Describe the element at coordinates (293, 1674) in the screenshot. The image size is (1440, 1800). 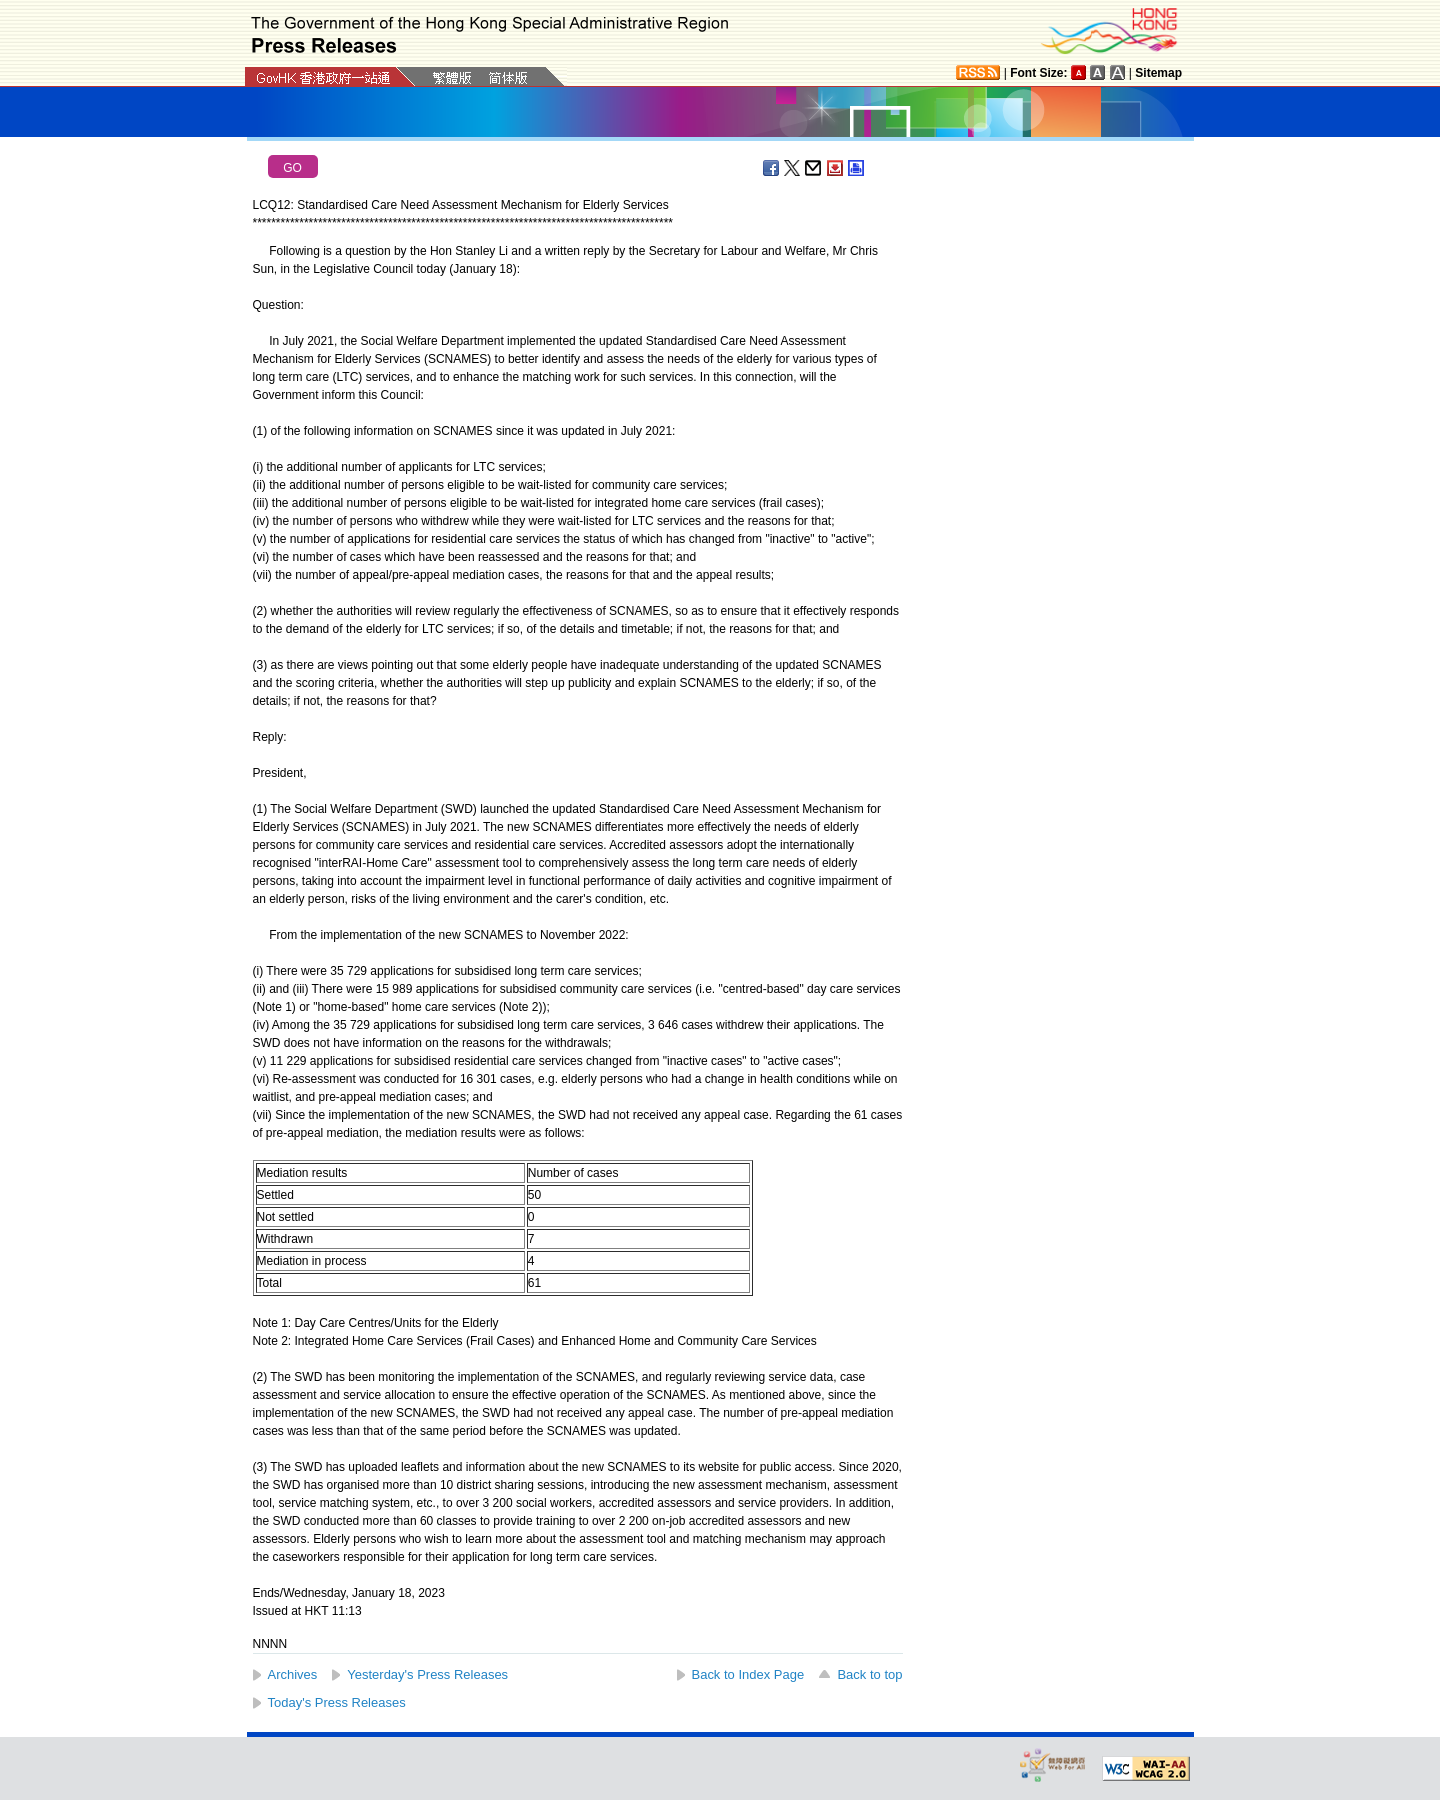
I see `Archives` at that location.